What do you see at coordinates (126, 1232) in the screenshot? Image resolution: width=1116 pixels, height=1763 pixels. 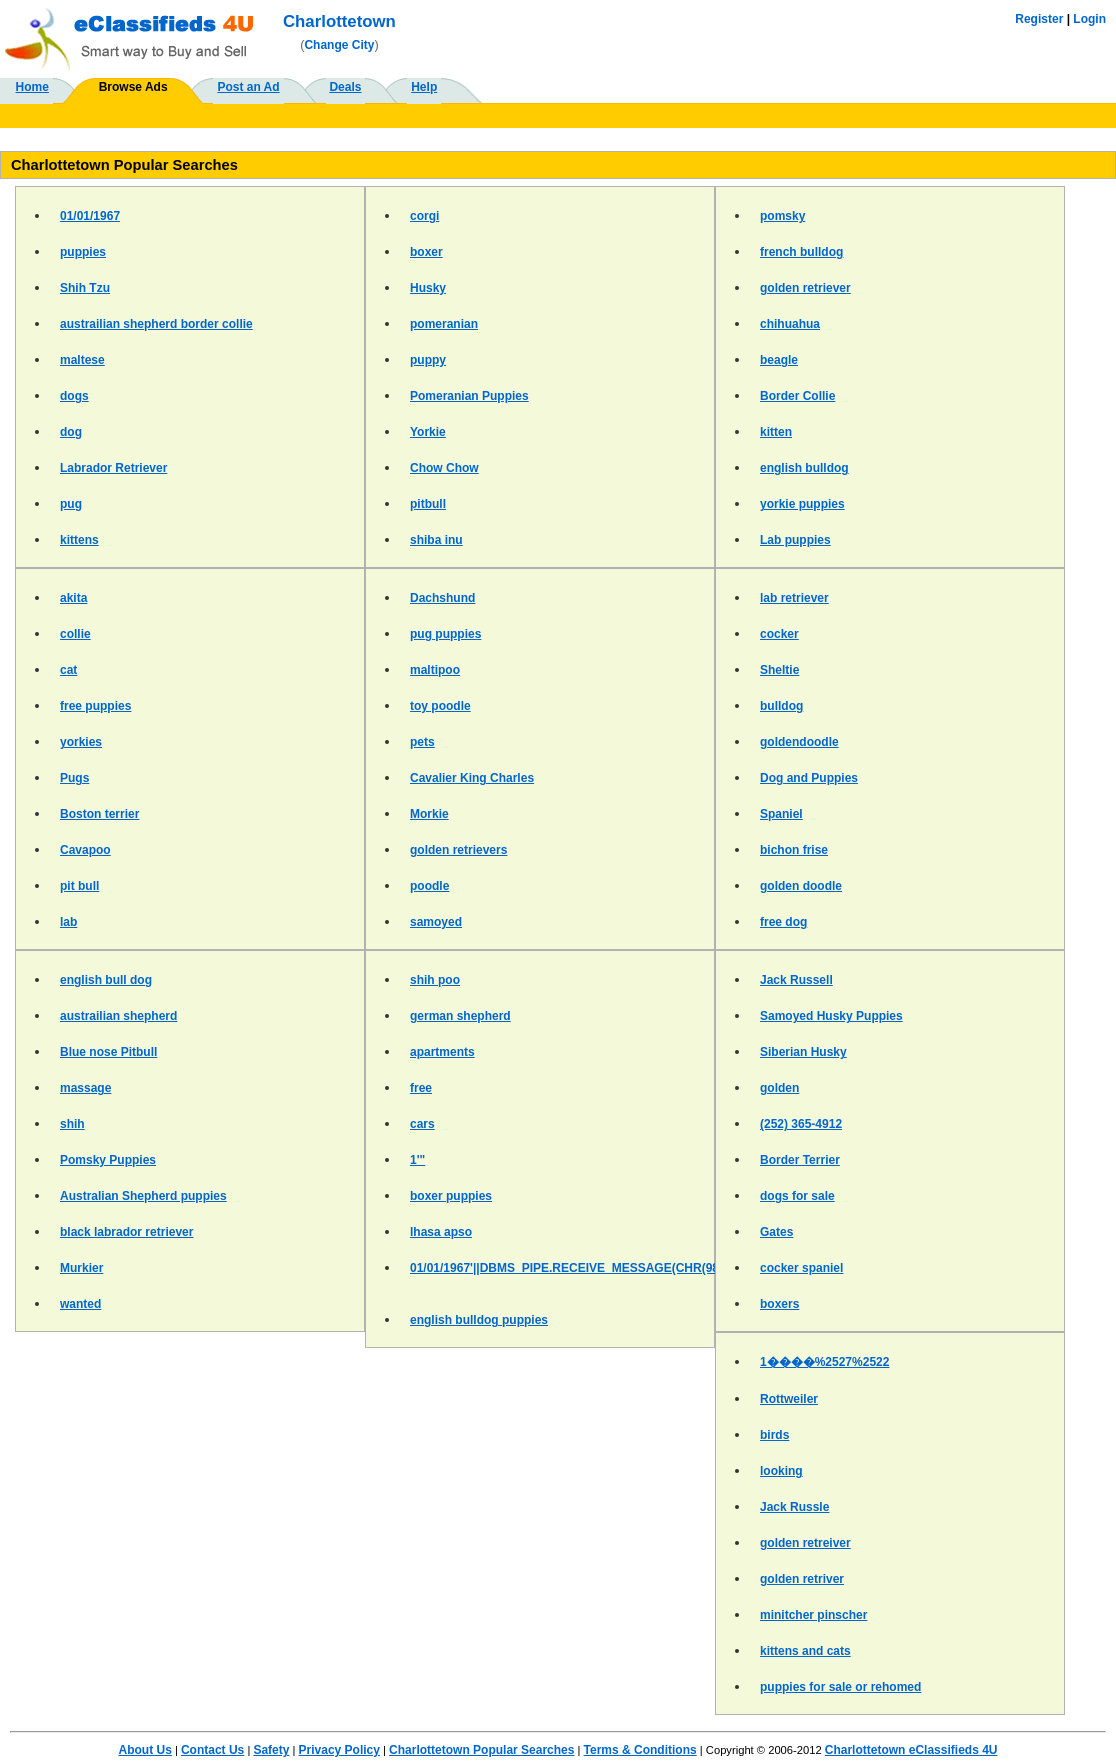 I see `black labrador retriever` at bounding box center [126, 1232].